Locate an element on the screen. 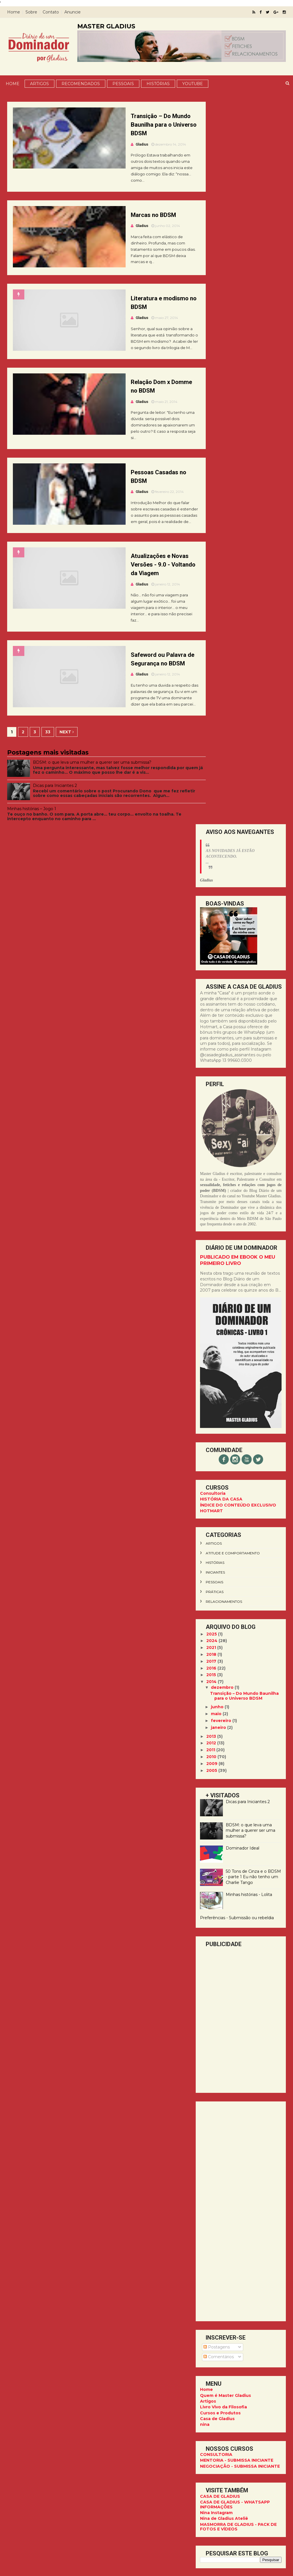  Quem é Master Gladius is located at coordinates (223, 1672).